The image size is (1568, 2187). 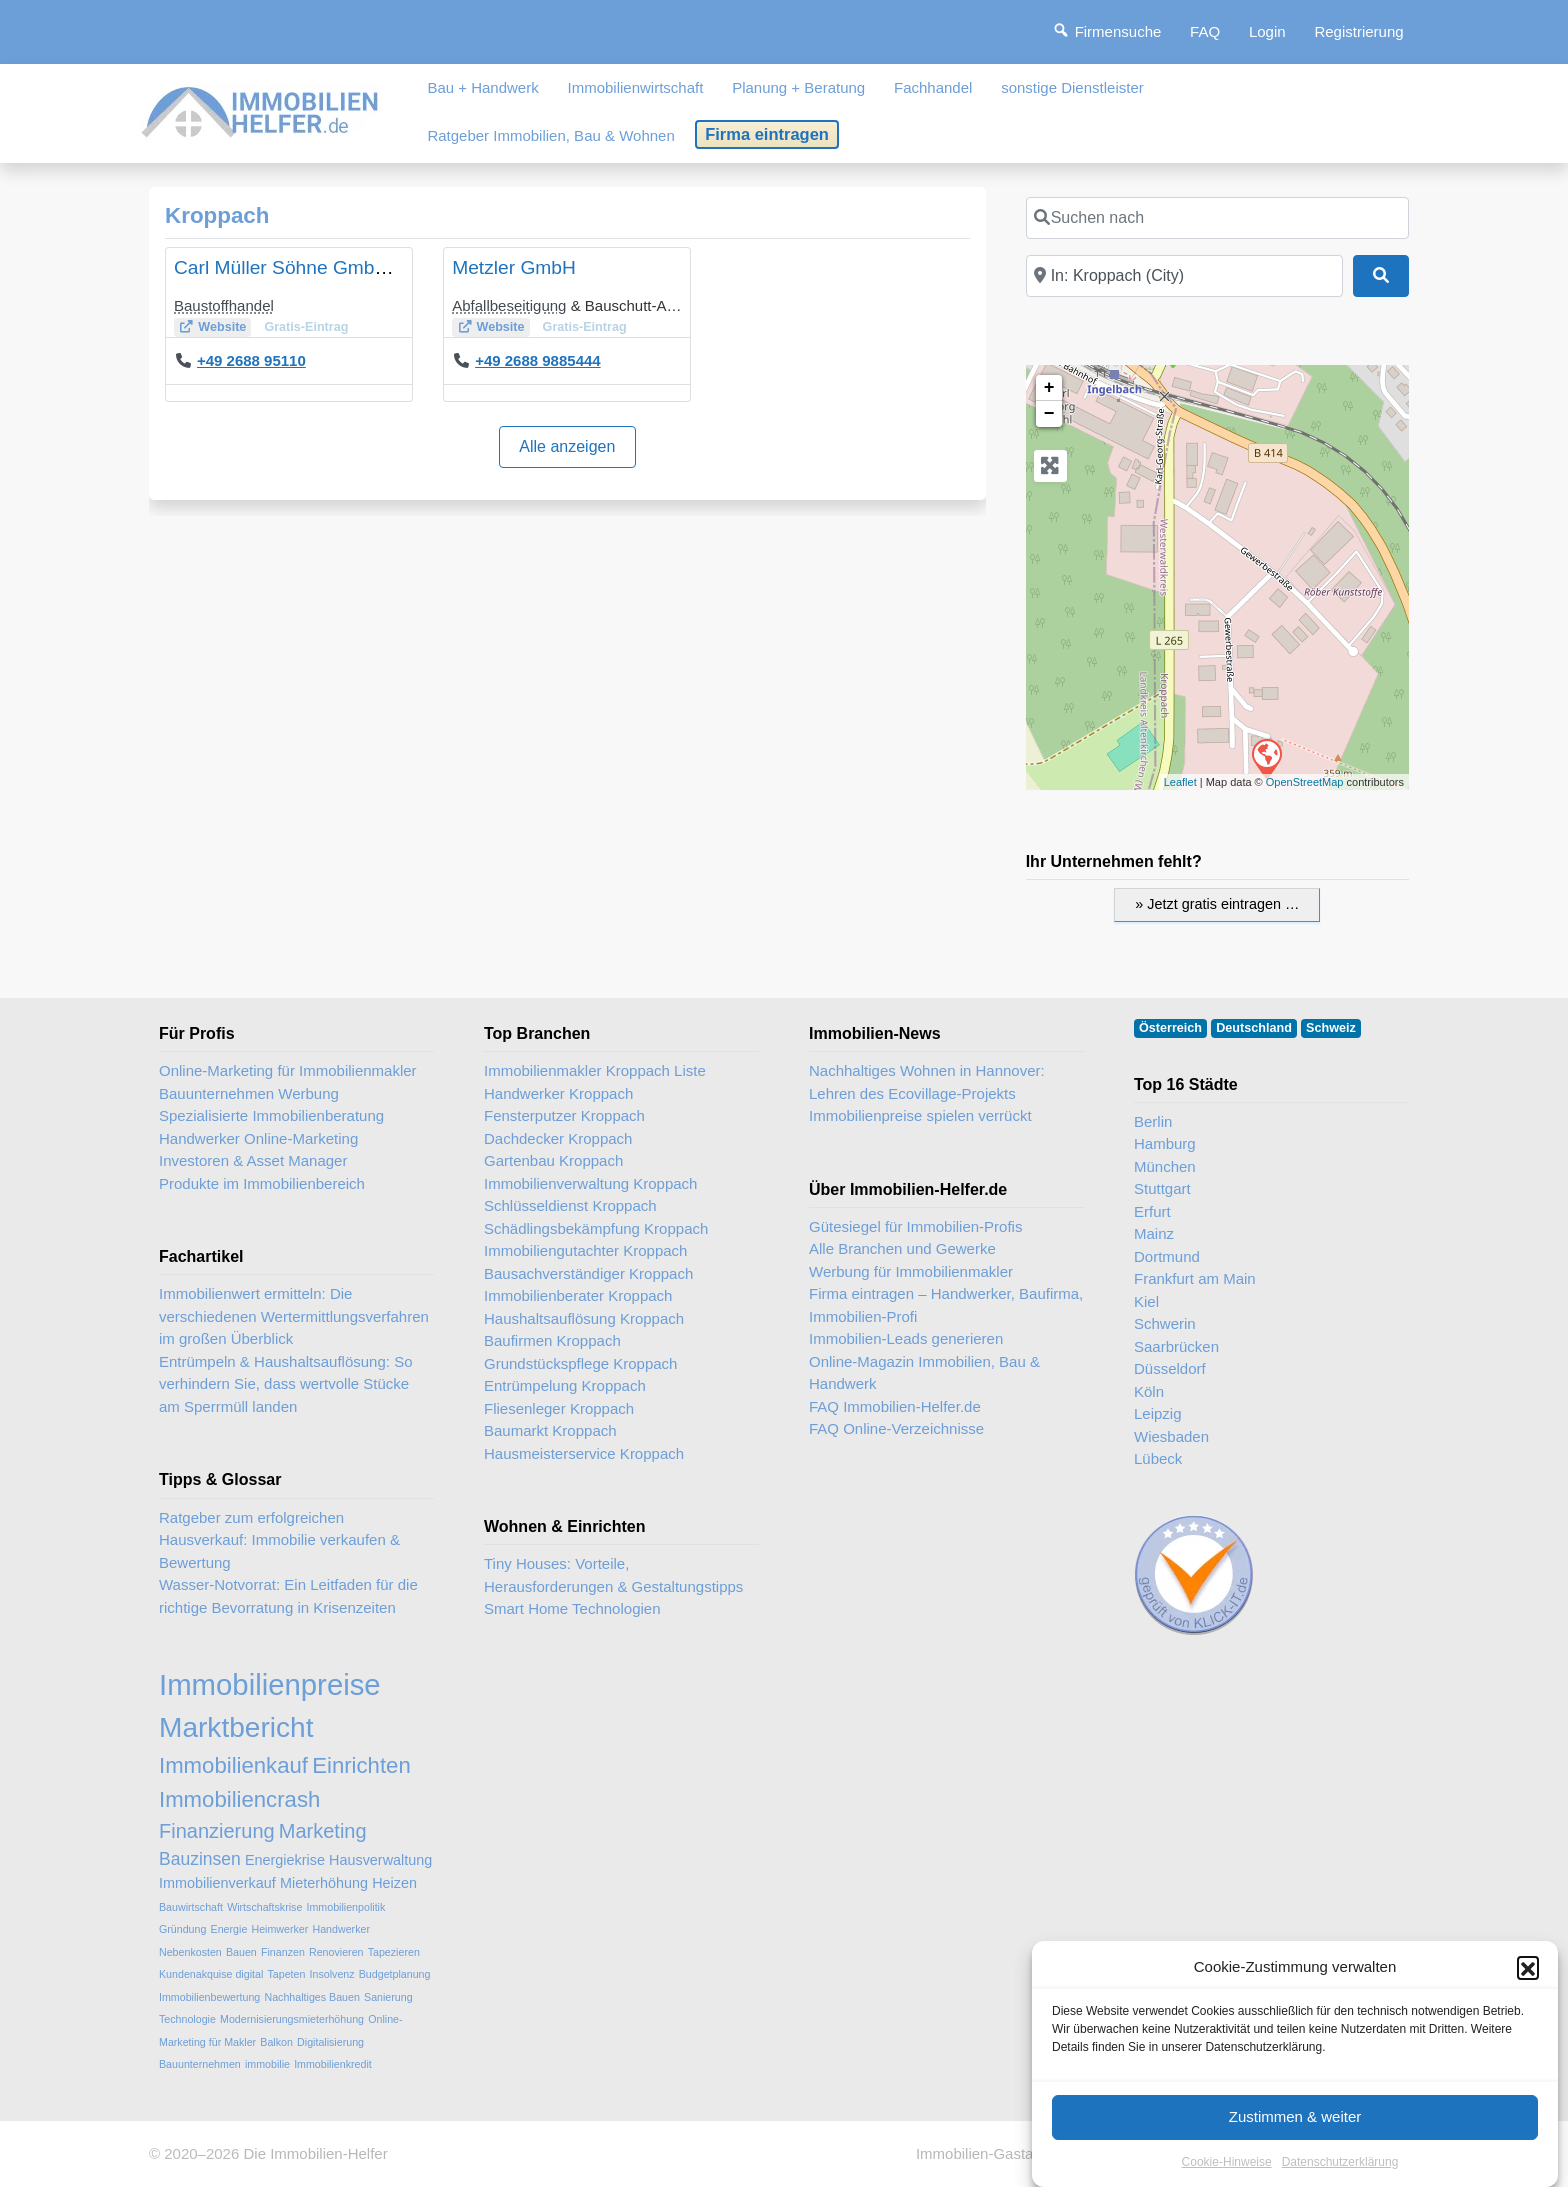 I want to click on Lübeck, so click(x=1158, y=1458).